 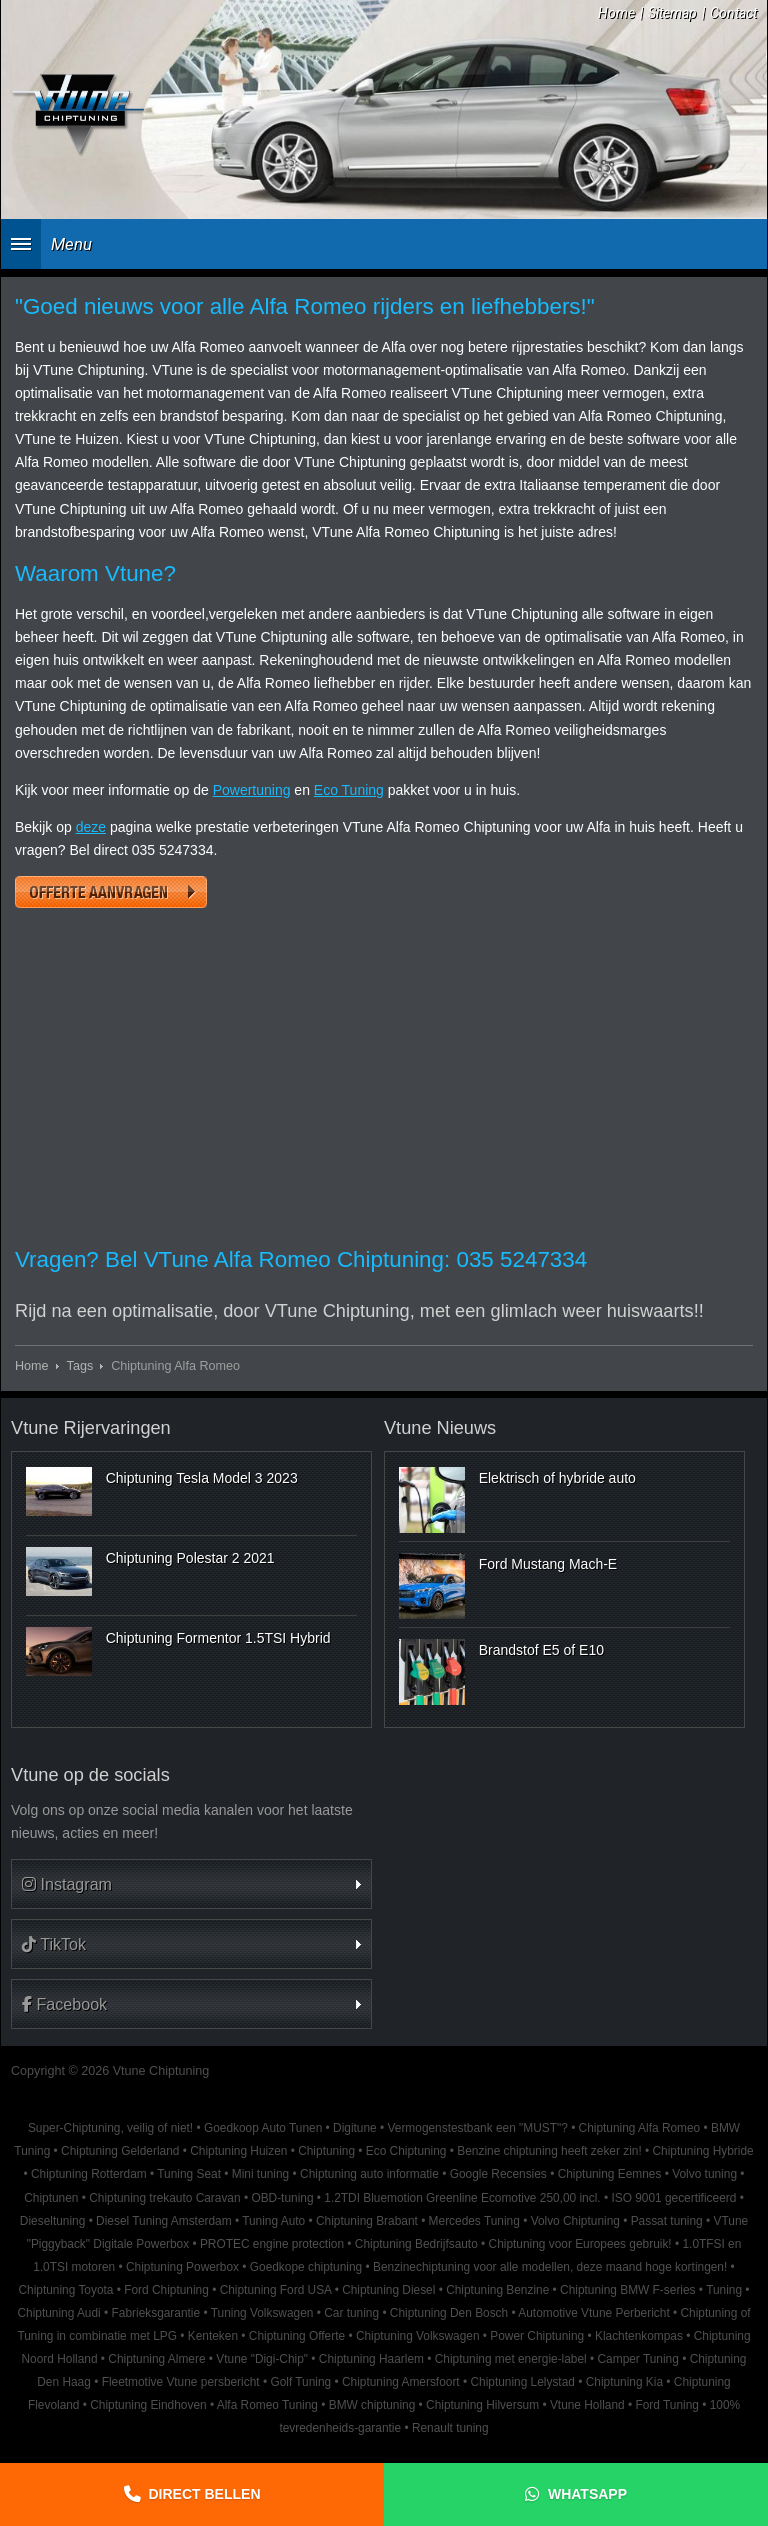 I want to click on Vtune Holland, so click(x=587, y=2405).